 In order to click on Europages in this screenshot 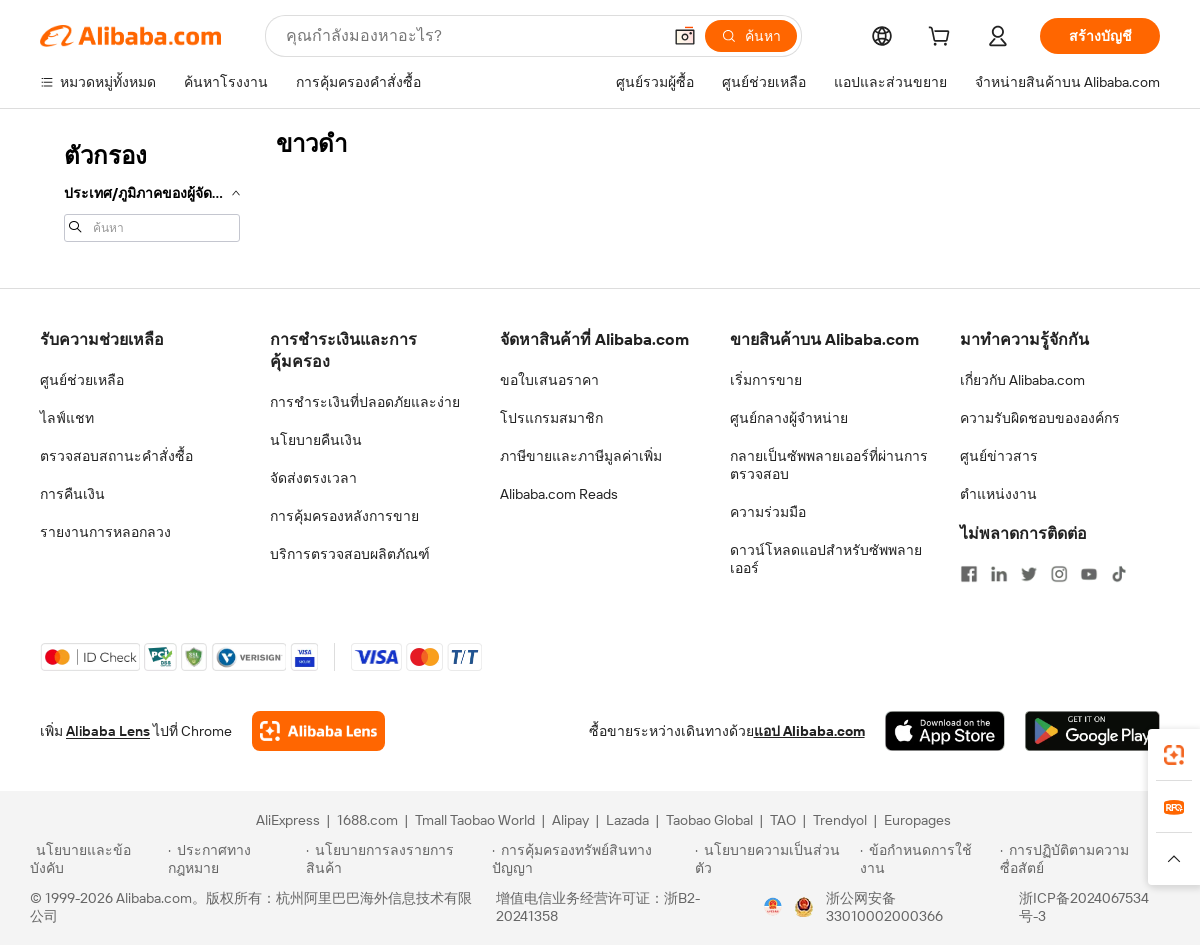, I will do `click(917, 820)`.